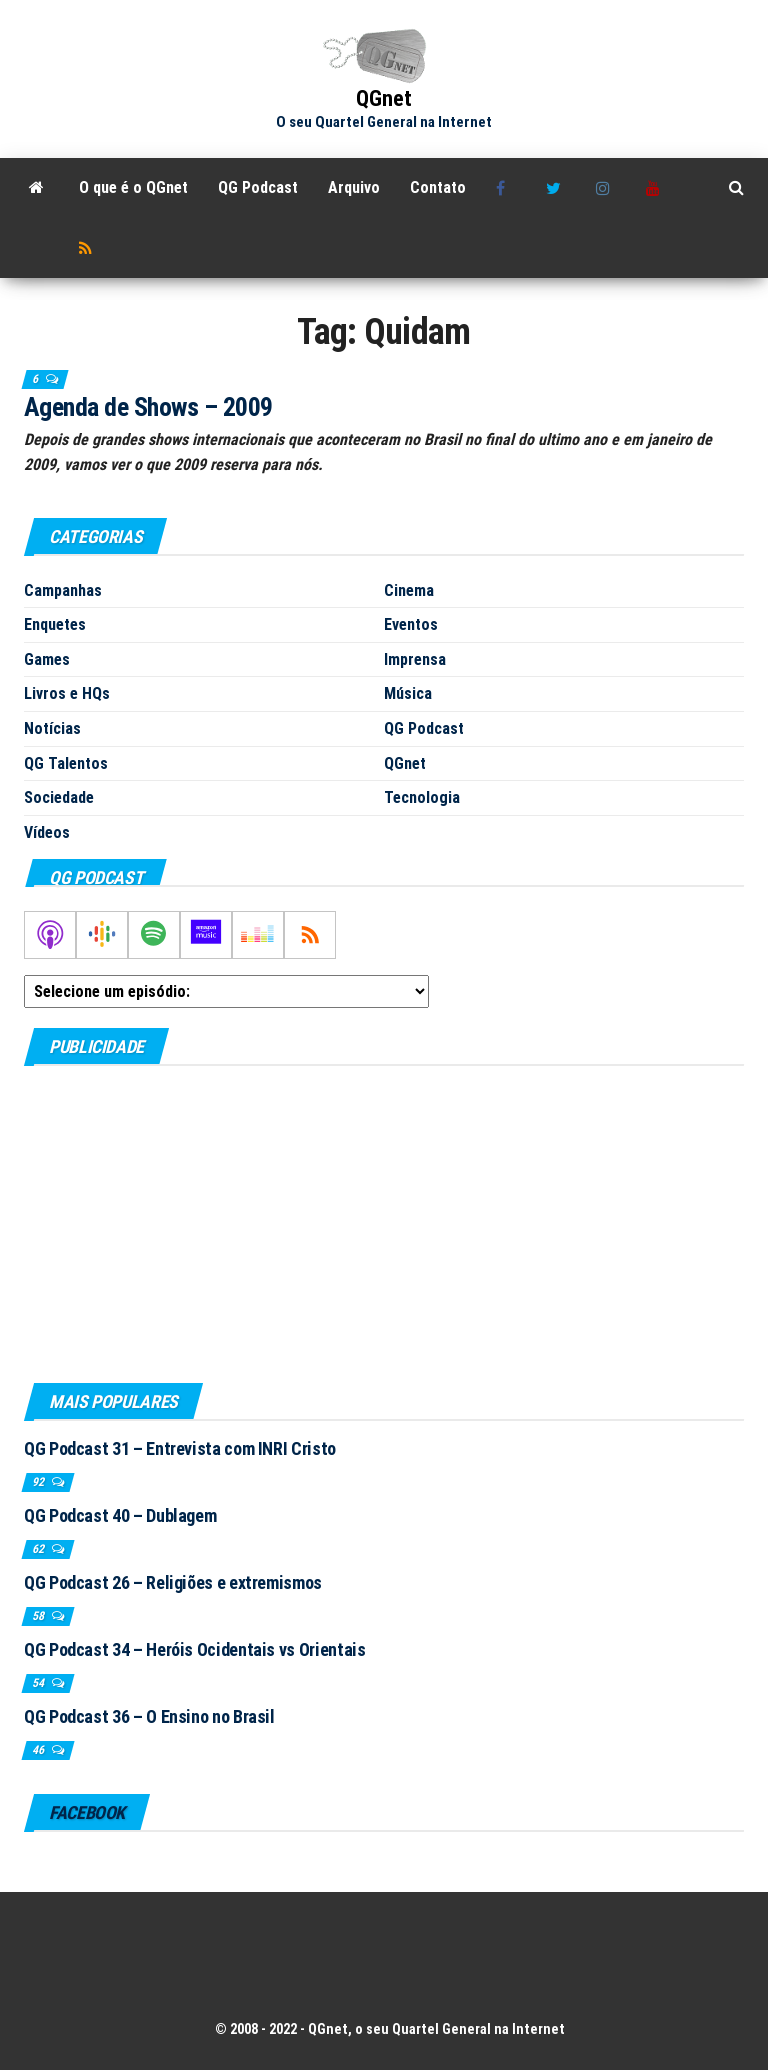 This screenshot has width=768, height=2070. What do you see at coordinates (411, 624) in the screenshot?
I see `Eventos` at bounding box center [411, 624].